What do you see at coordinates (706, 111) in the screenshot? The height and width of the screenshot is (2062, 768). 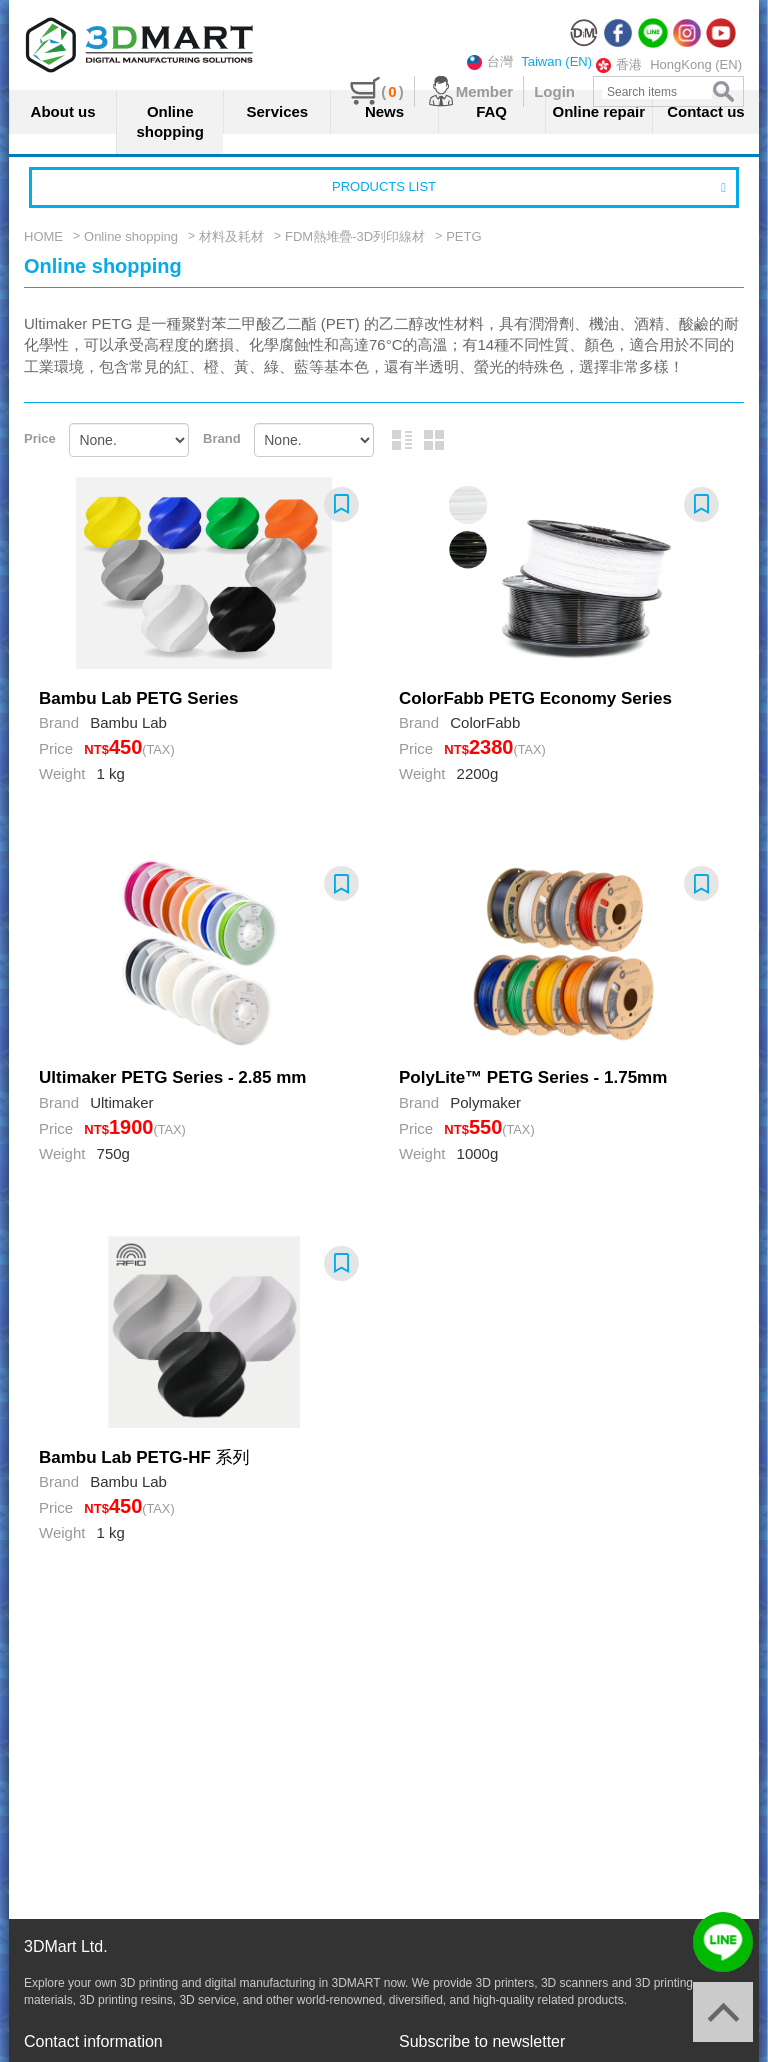 I see `Contact us` at bounding box center [706, 111].